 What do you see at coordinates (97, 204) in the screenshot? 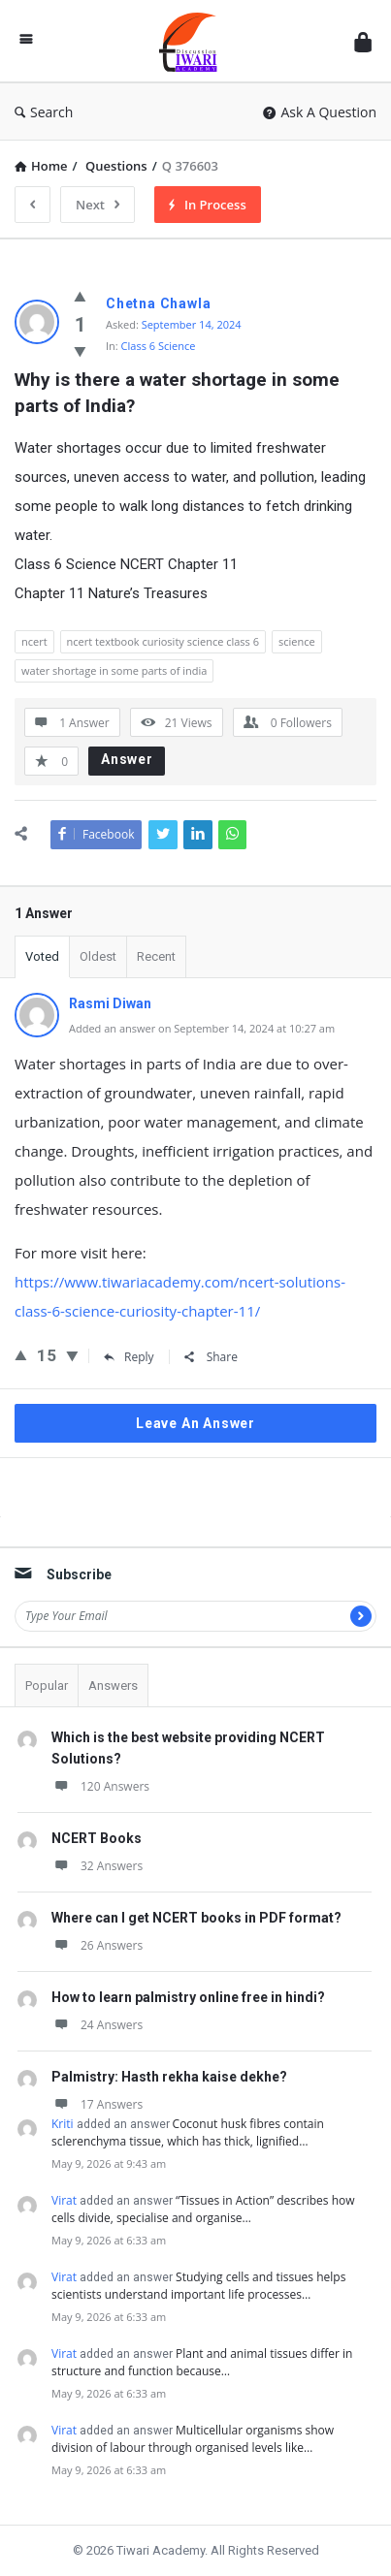
I see `Next` at bounding box center [97, 204].